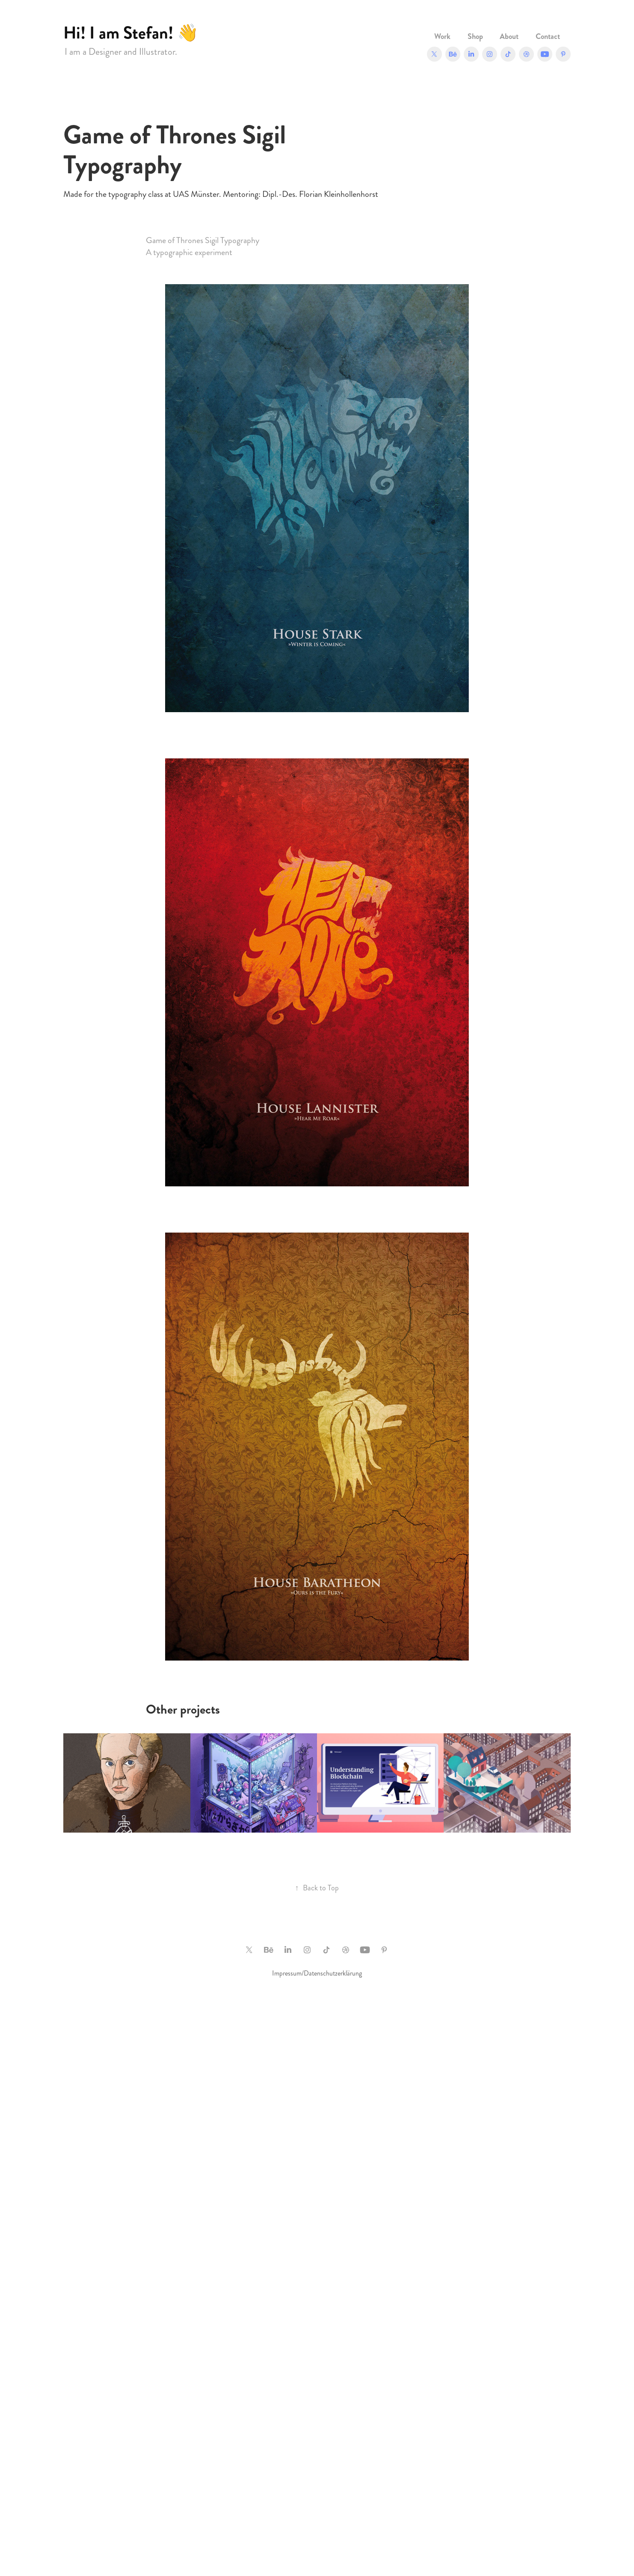 Image resolution: width=634 pixels, height=2576 pixels. I want to click on Shop, so click(475, 36).